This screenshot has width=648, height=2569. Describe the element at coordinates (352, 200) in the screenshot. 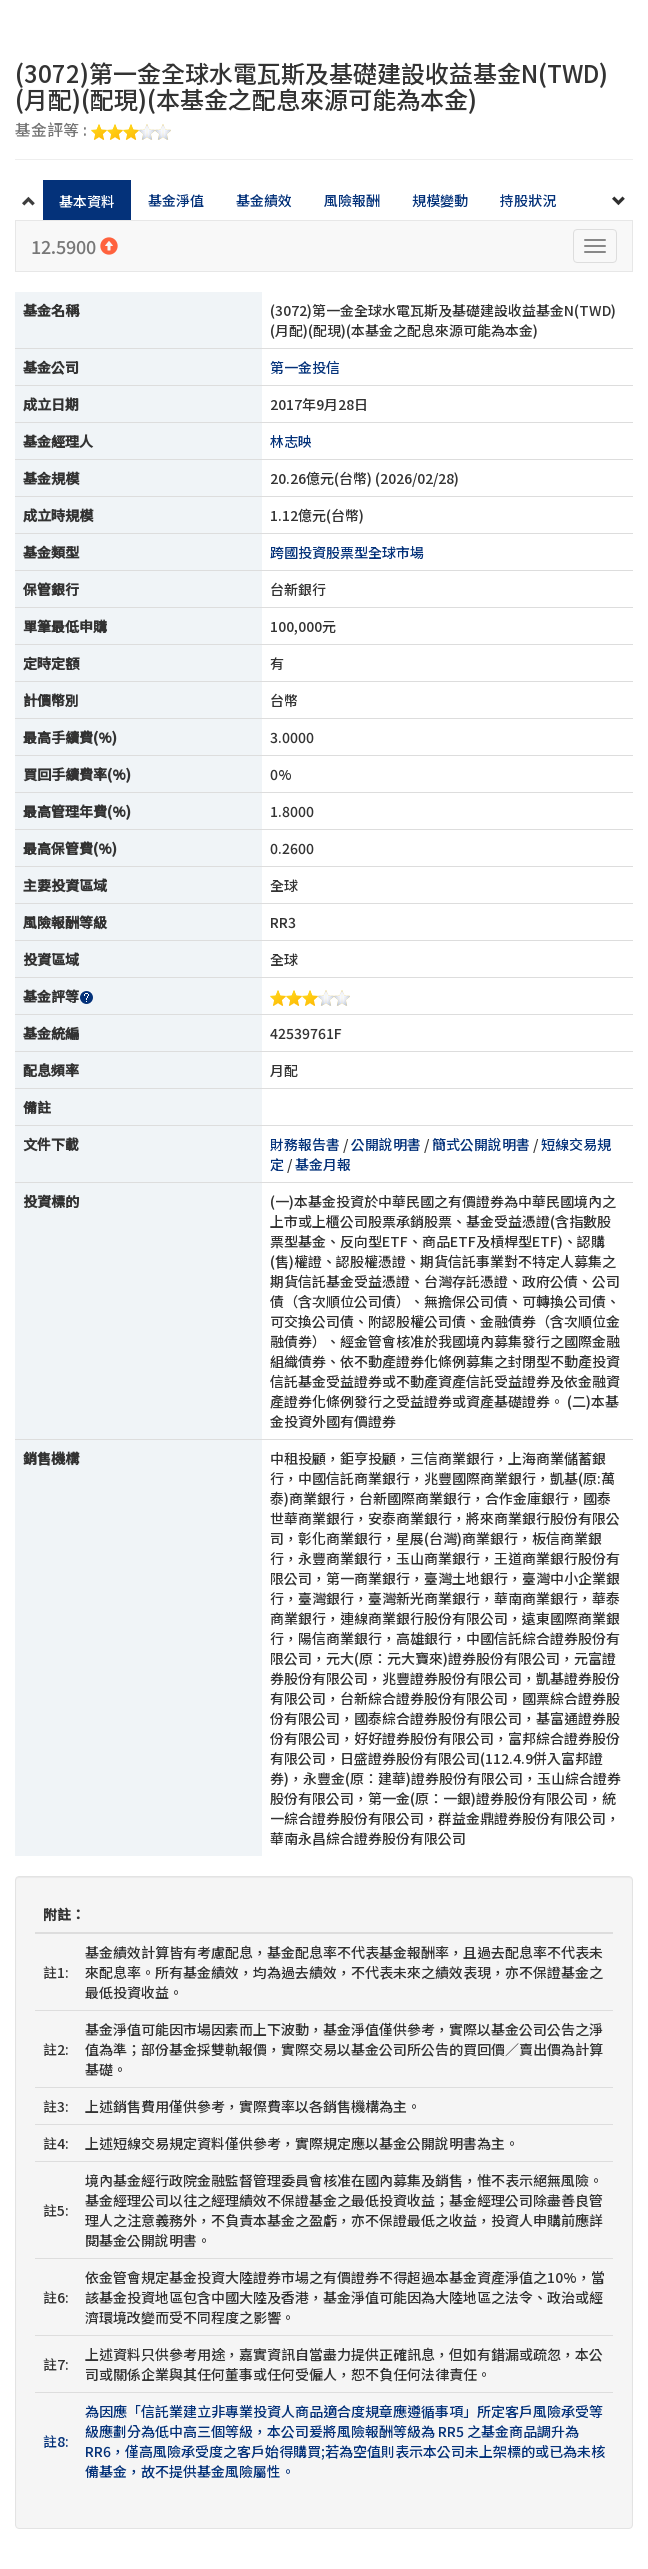

I see `風險報酬` at that location.